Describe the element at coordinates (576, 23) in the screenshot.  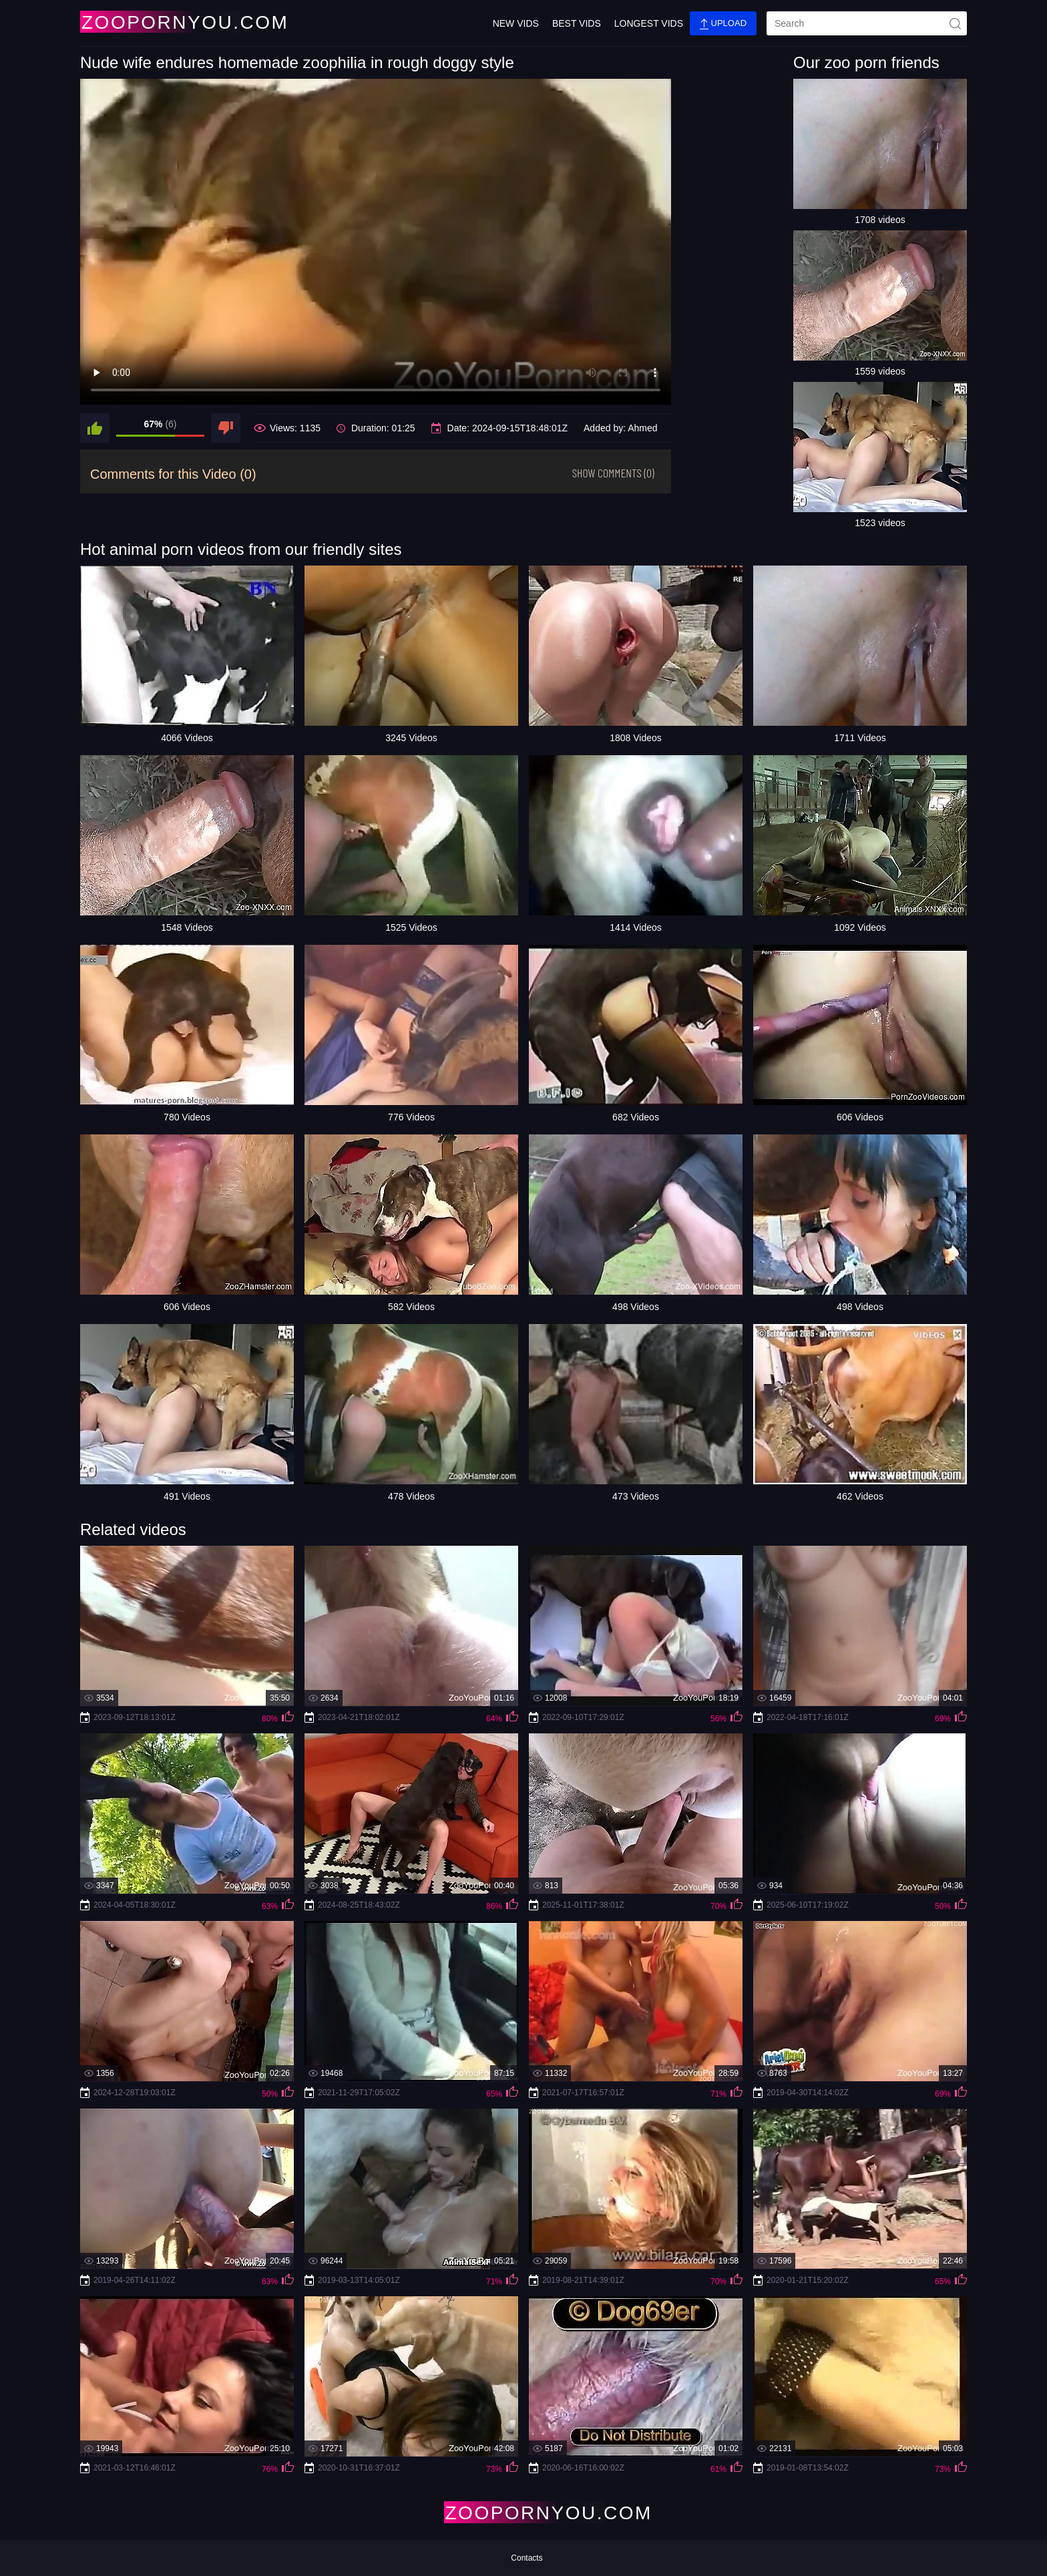
I see `Best Vids` at that location.